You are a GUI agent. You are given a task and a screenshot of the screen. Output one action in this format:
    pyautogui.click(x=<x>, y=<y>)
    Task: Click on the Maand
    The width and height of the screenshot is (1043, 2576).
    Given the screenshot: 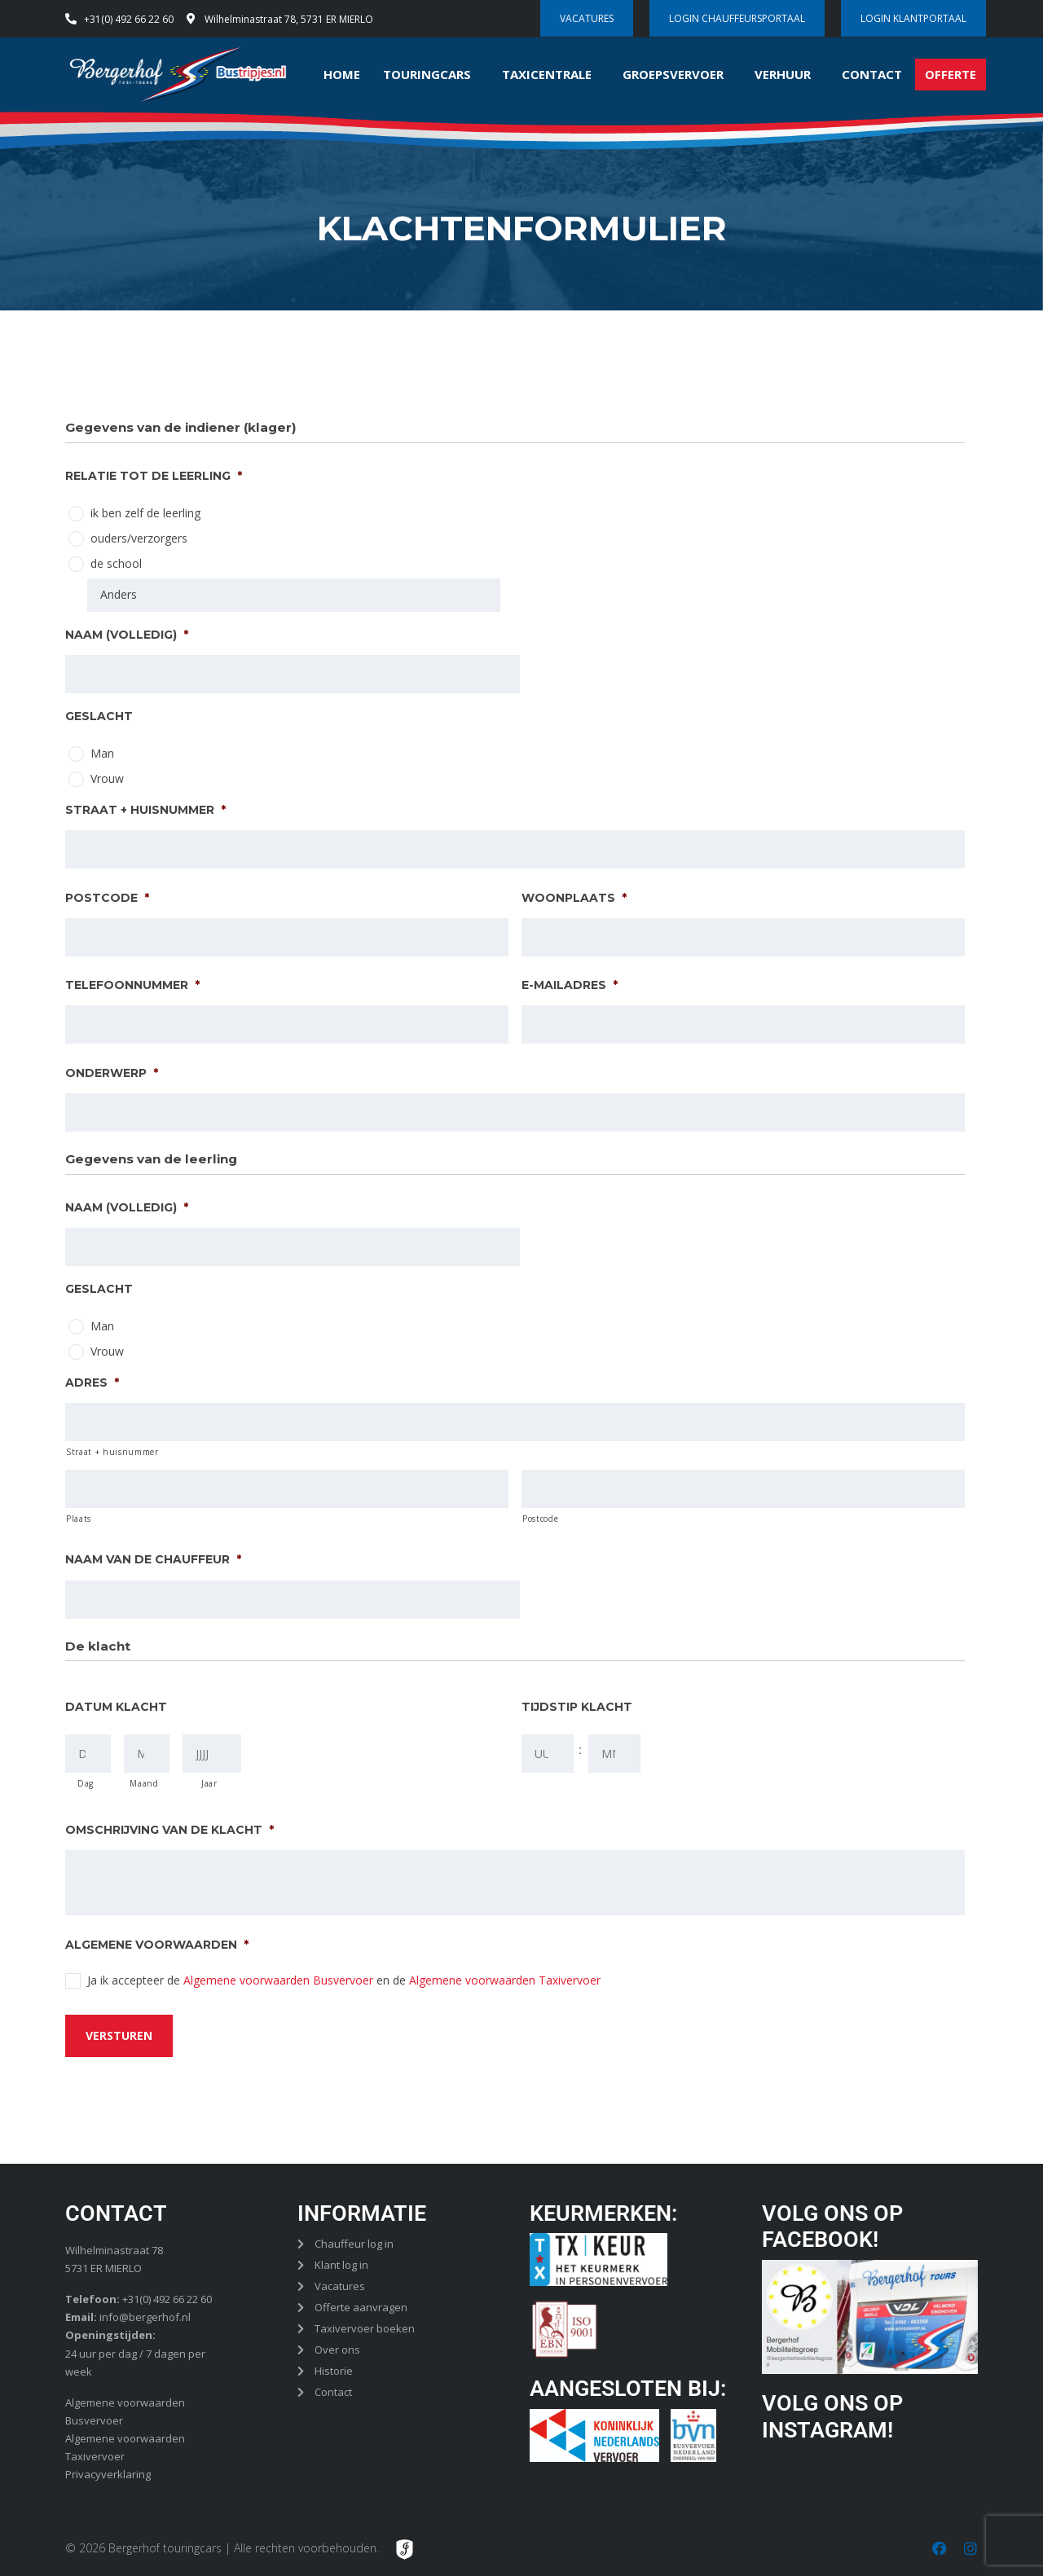 What is the action you would take?
    pyautogui.click(x=144, y=1782)
    